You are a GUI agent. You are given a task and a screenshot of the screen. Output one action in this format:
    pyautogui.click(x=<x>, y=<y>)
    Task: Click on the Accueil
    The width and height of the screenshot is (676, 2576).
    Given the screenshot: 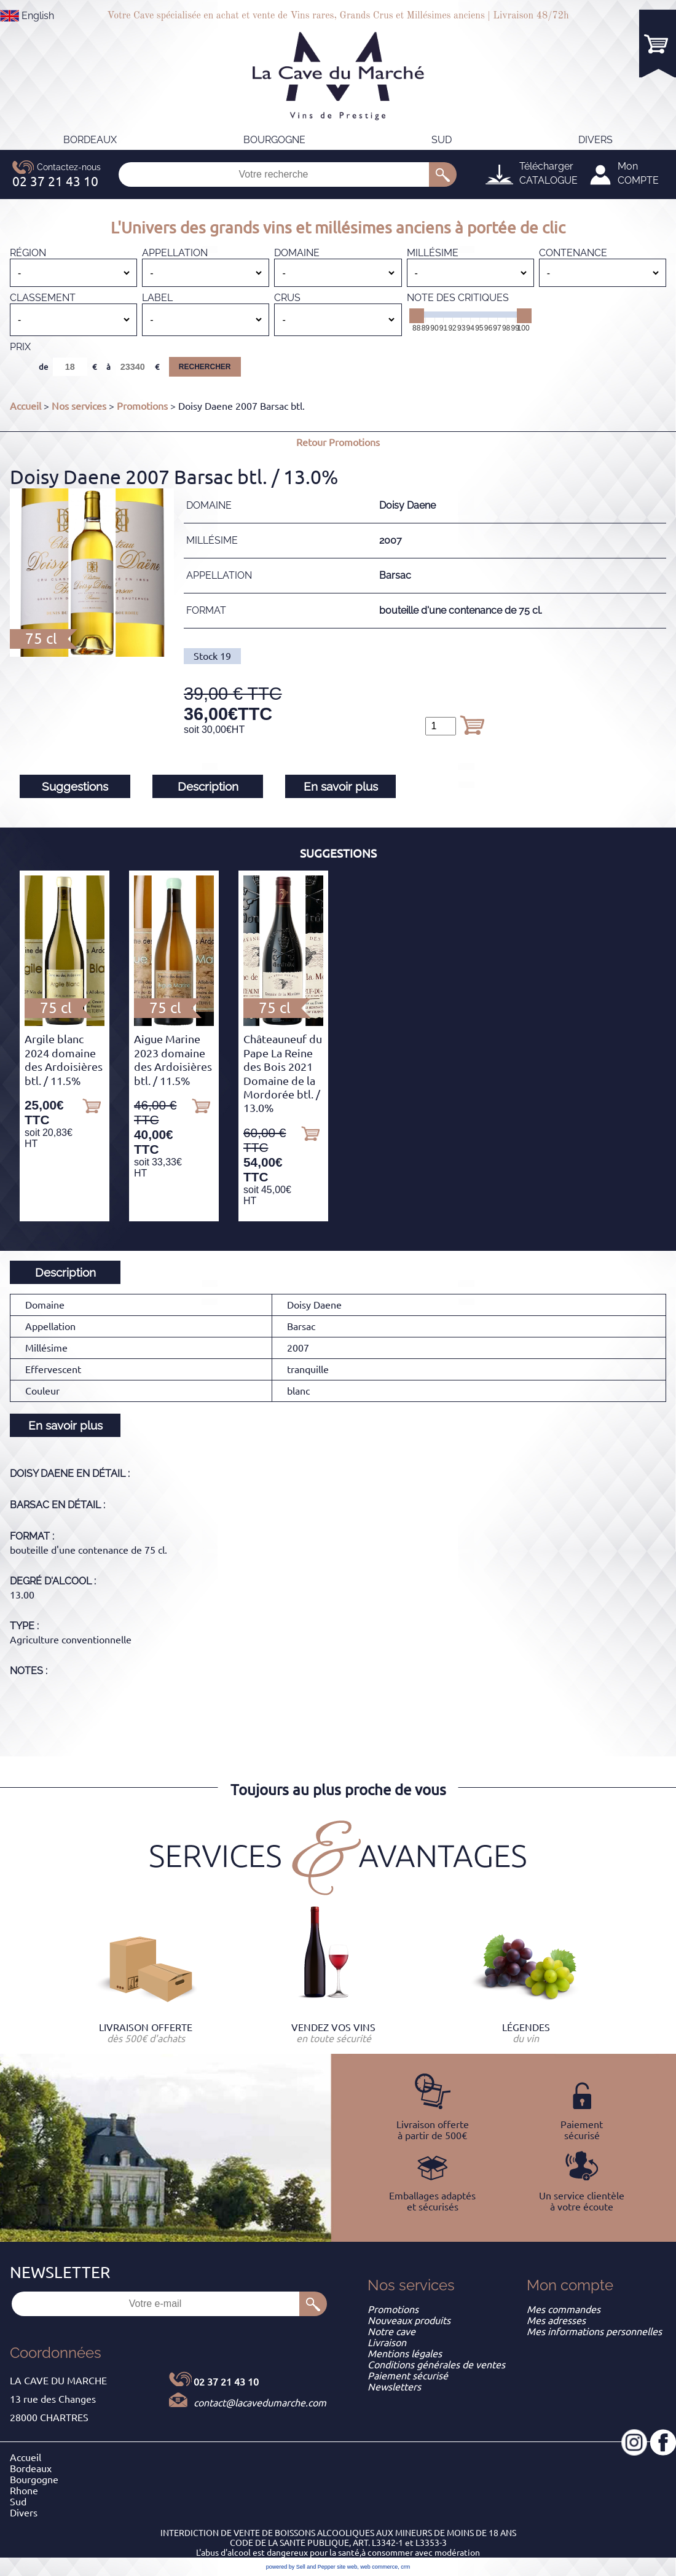 What is the action you would take?
    pyautogui.click(x=25, y=406)
    